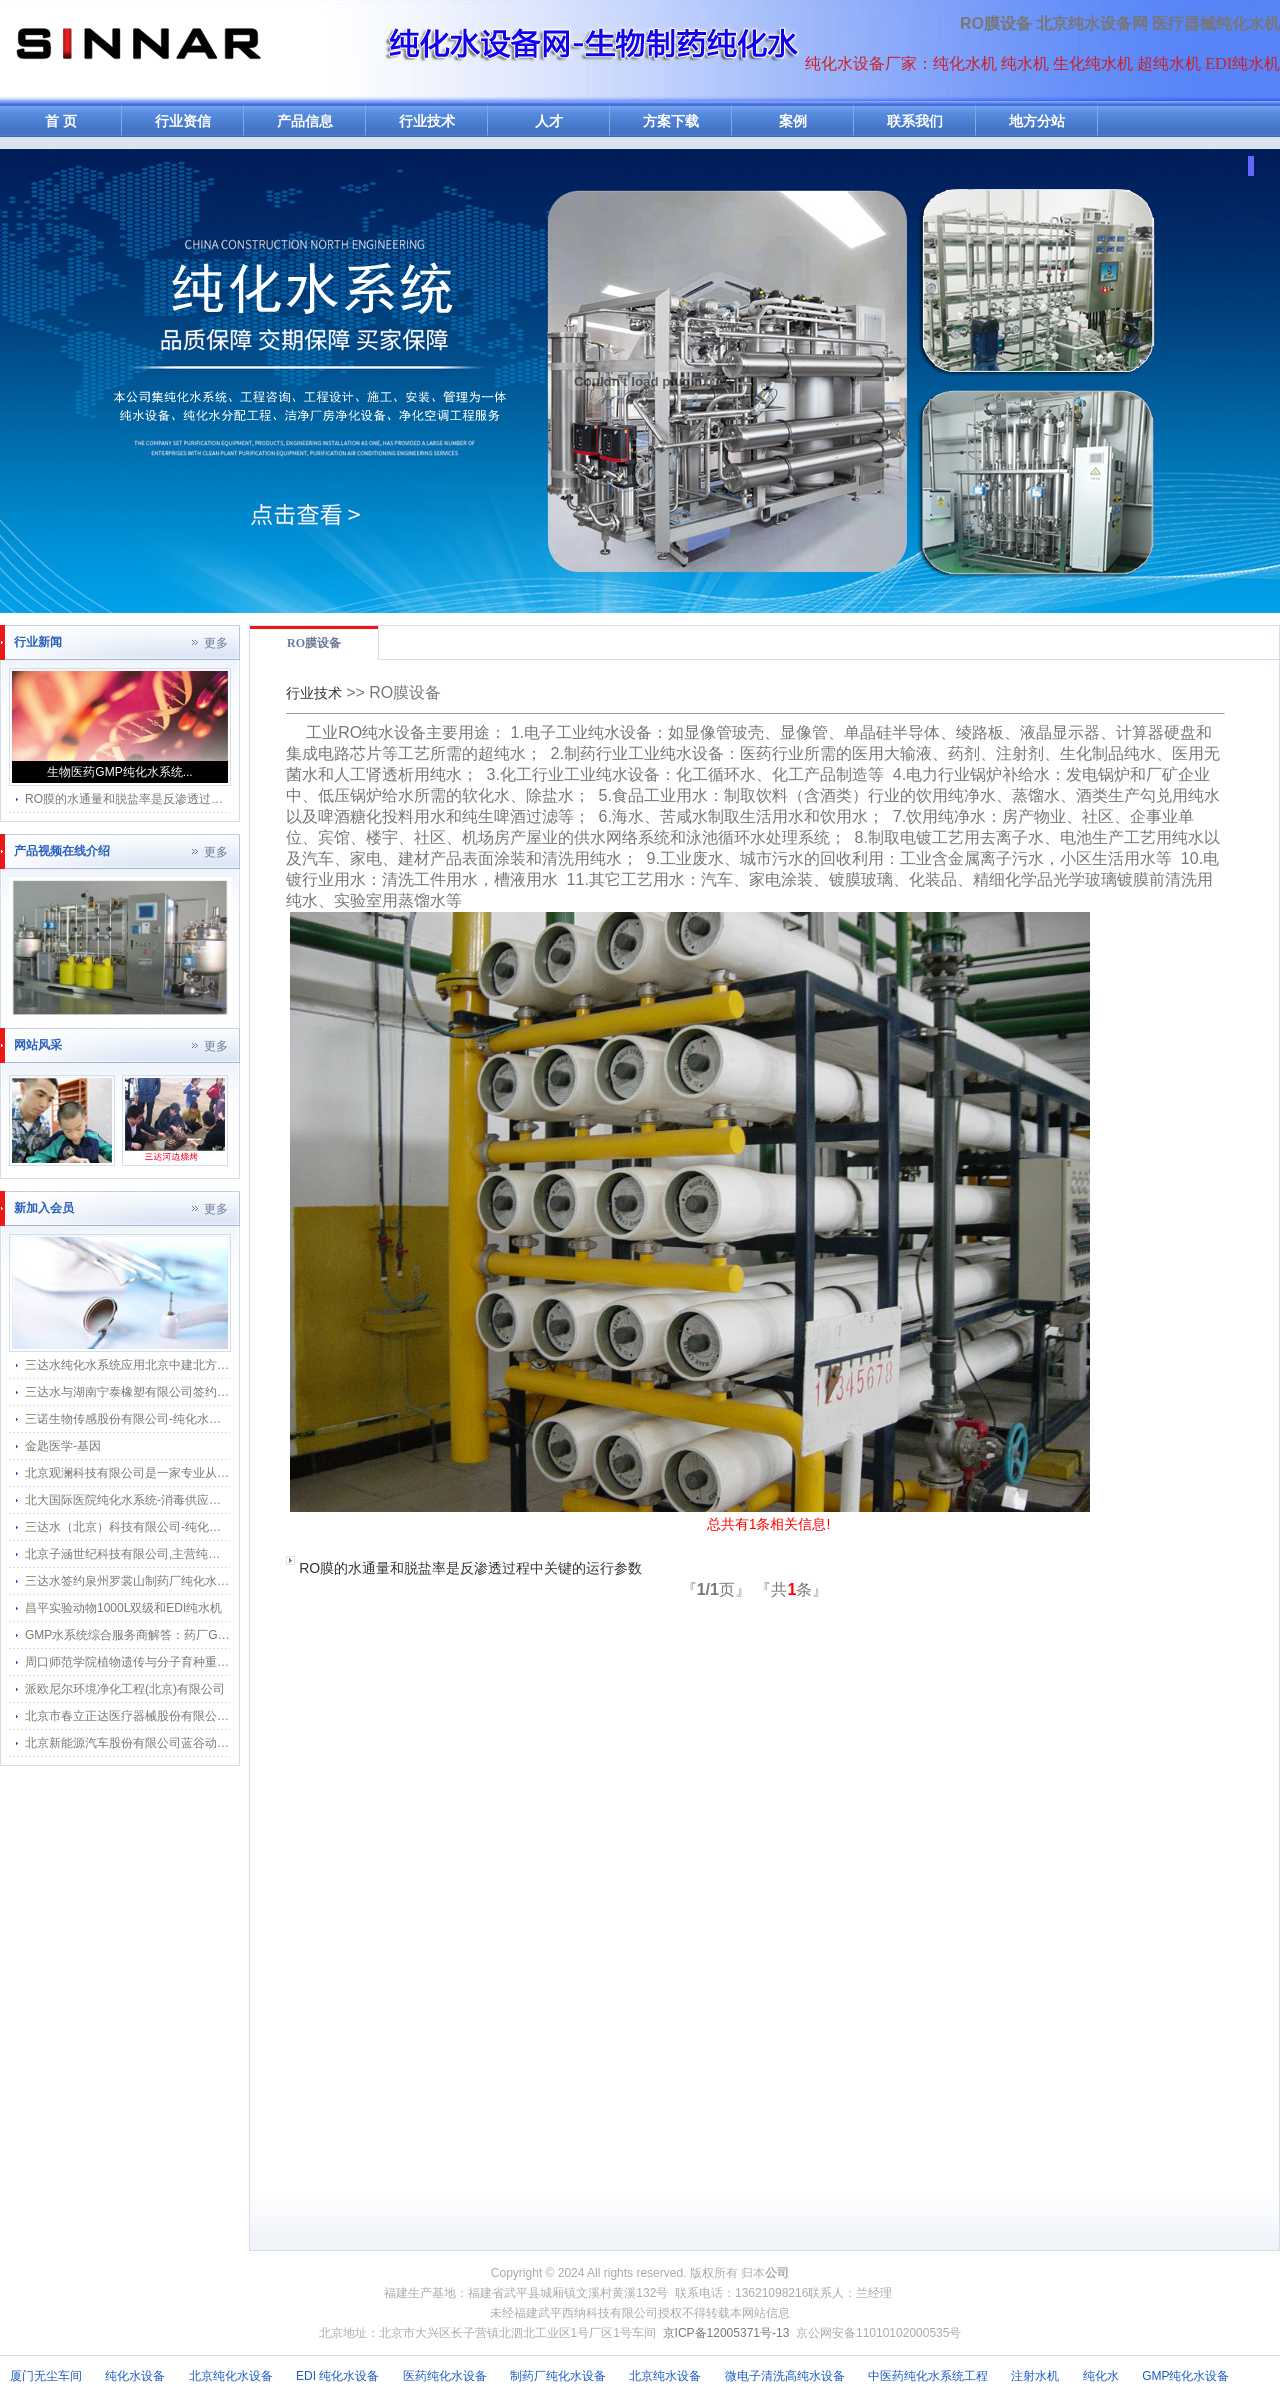 This screenshot has width=1280, height=2397. Describe the element at coordinates (793, 121) in the screenshot. I see `案例` at that location.